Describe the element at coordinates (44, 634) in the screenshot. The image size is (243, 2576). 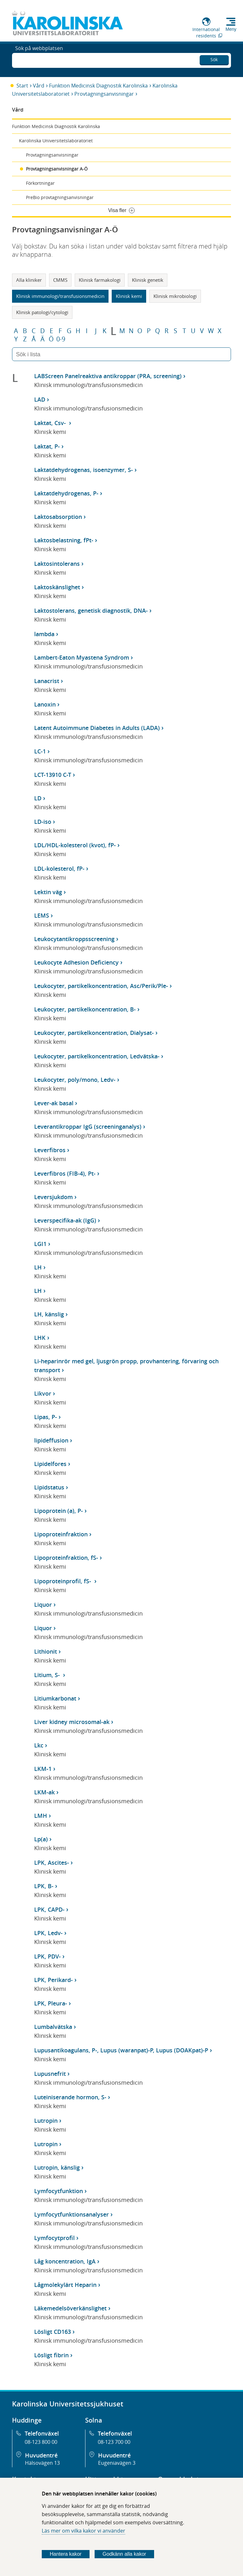
I see `lambda` at that location.